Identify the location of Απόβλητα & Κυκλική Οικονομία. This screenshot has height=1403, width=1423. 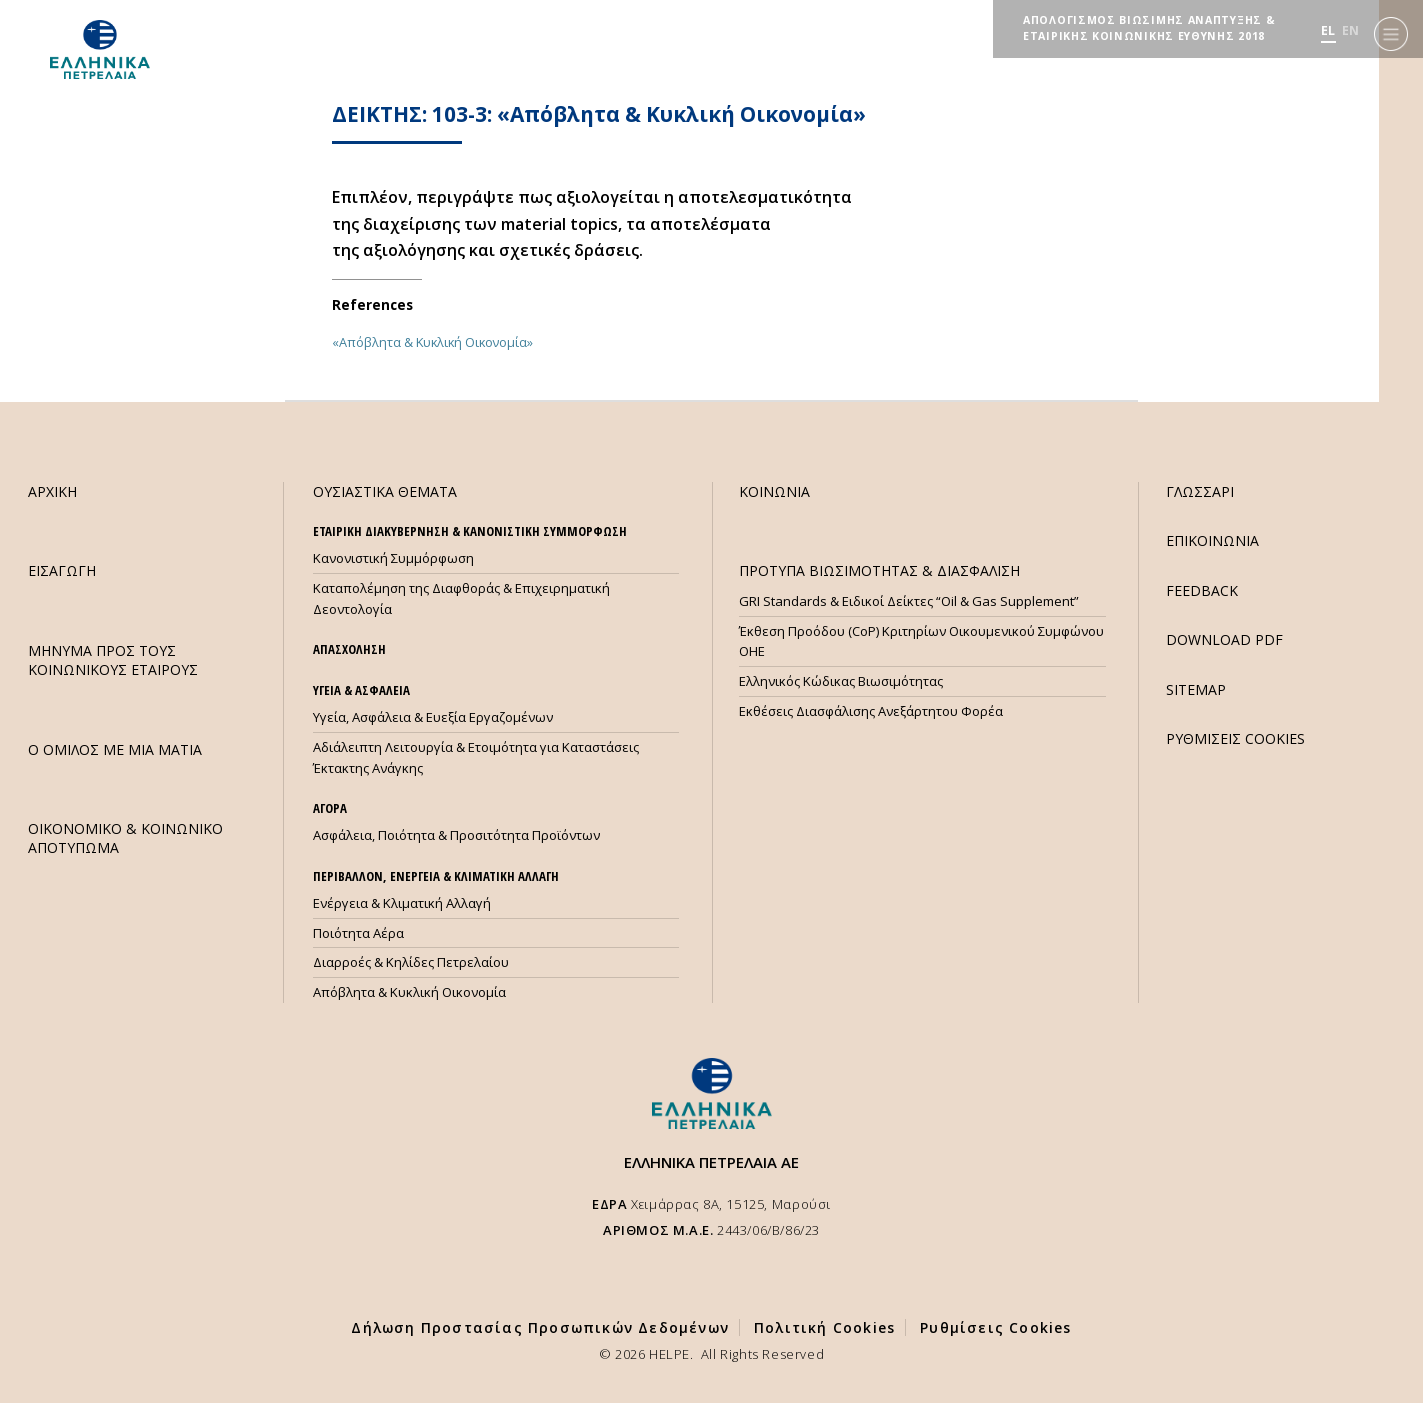
(409, 992).